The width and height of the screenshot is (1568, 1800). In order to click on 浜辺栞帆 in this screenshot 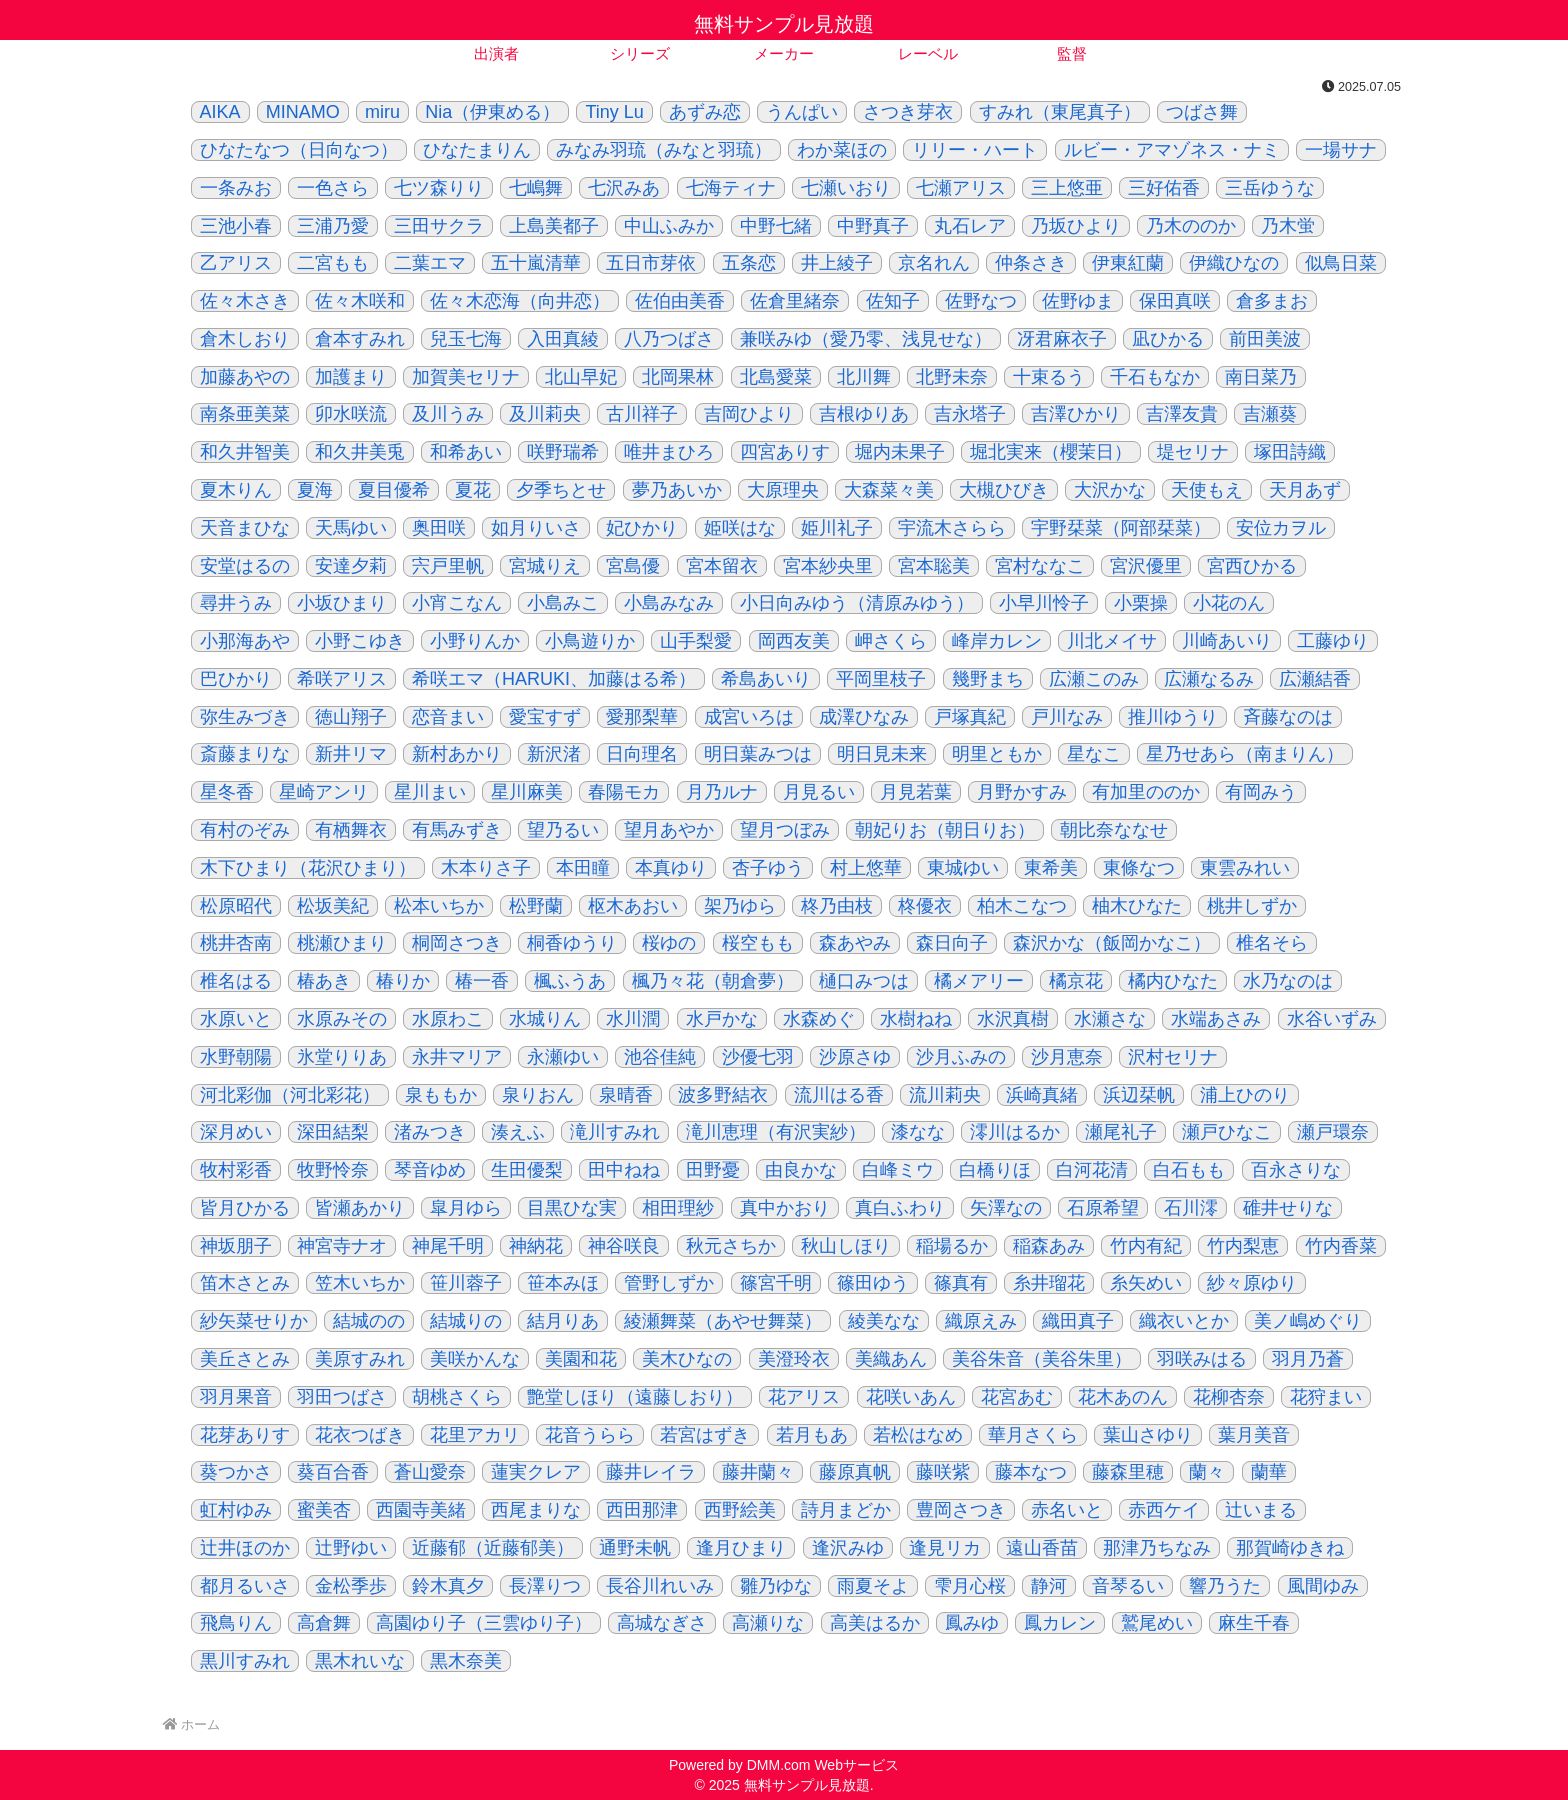, I will do `click(1139, 1095)`.